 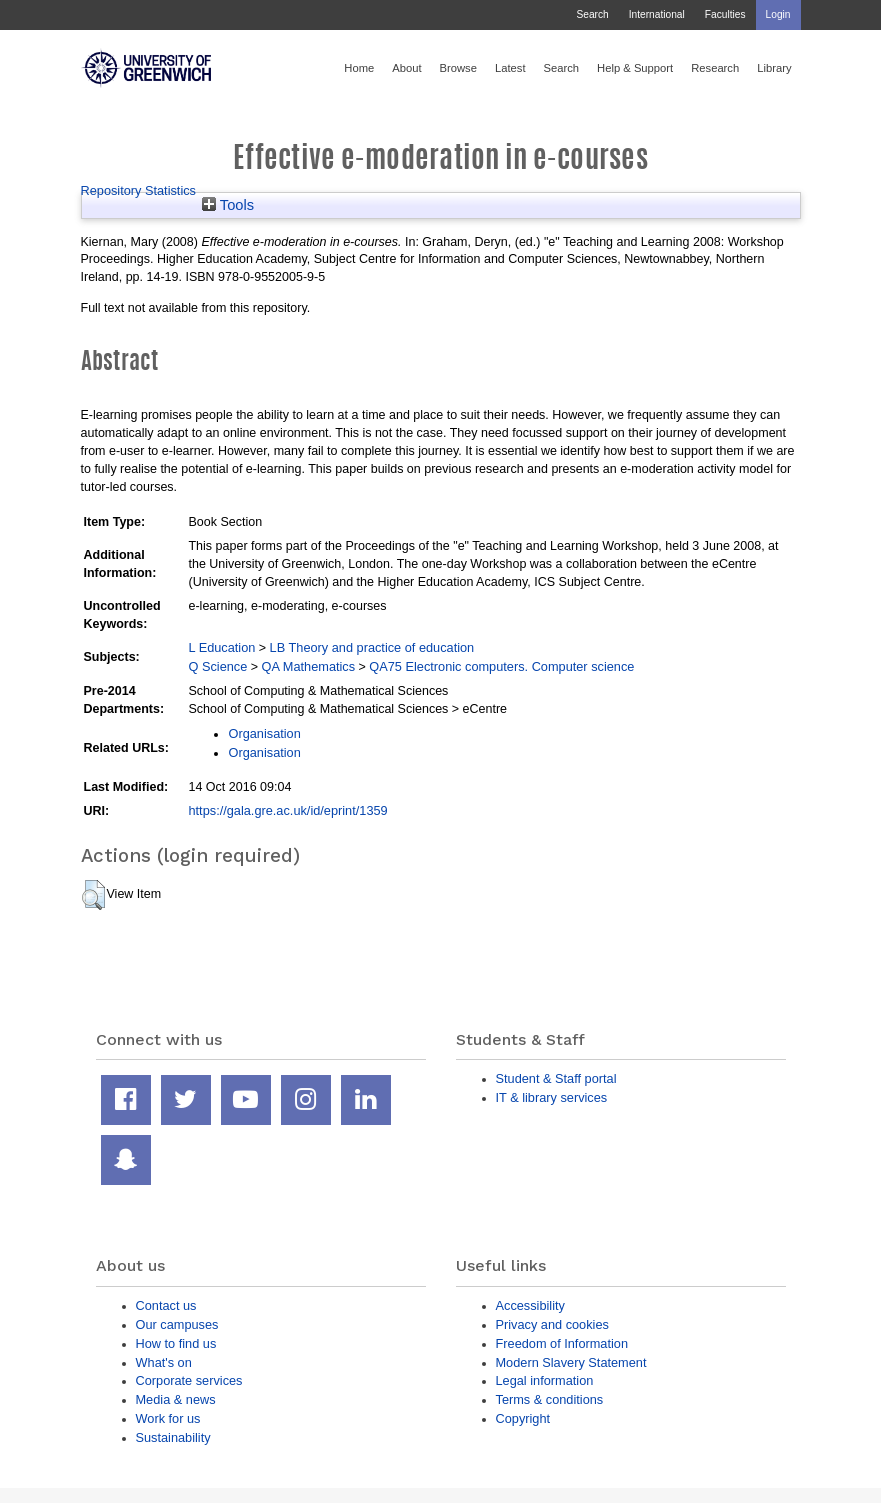 I want to click on Freedom of Information, so click(x=562, y=1343).